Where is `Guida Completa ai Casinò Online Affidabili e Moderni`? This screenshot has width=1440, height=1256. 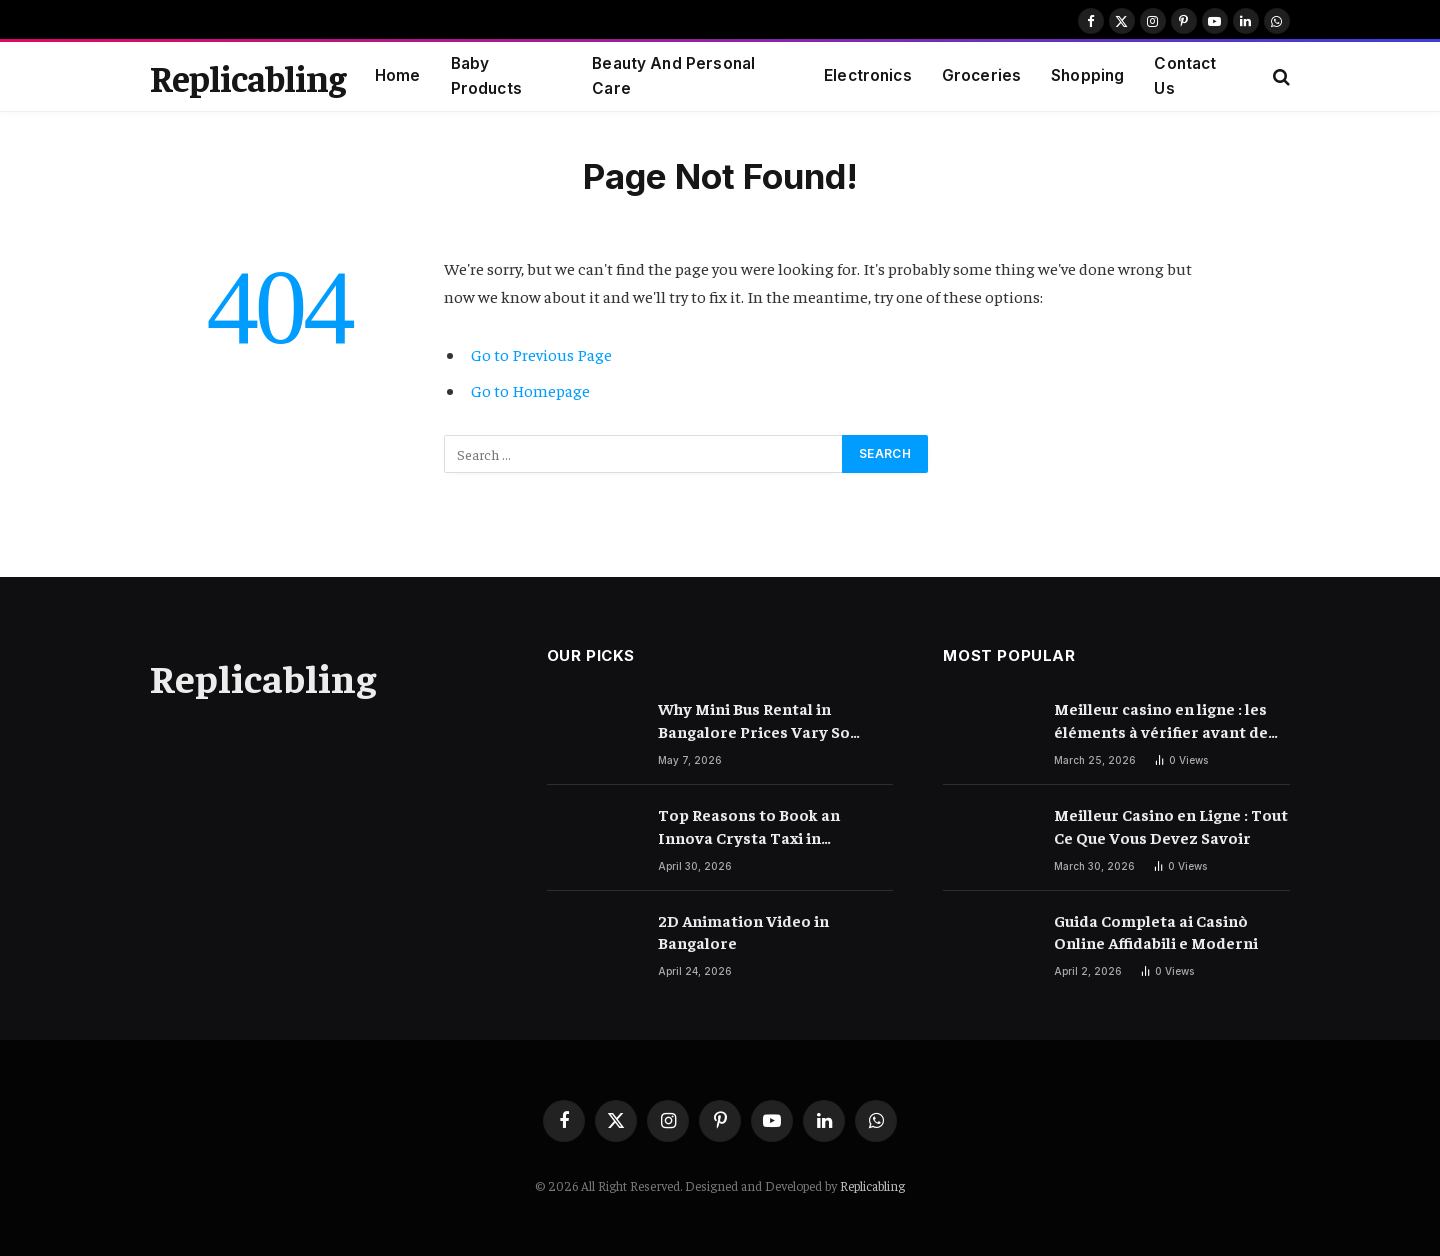
Guida Completa ai Casinò Online Affidabili e Moderni is located at coordinates (1156, 931).